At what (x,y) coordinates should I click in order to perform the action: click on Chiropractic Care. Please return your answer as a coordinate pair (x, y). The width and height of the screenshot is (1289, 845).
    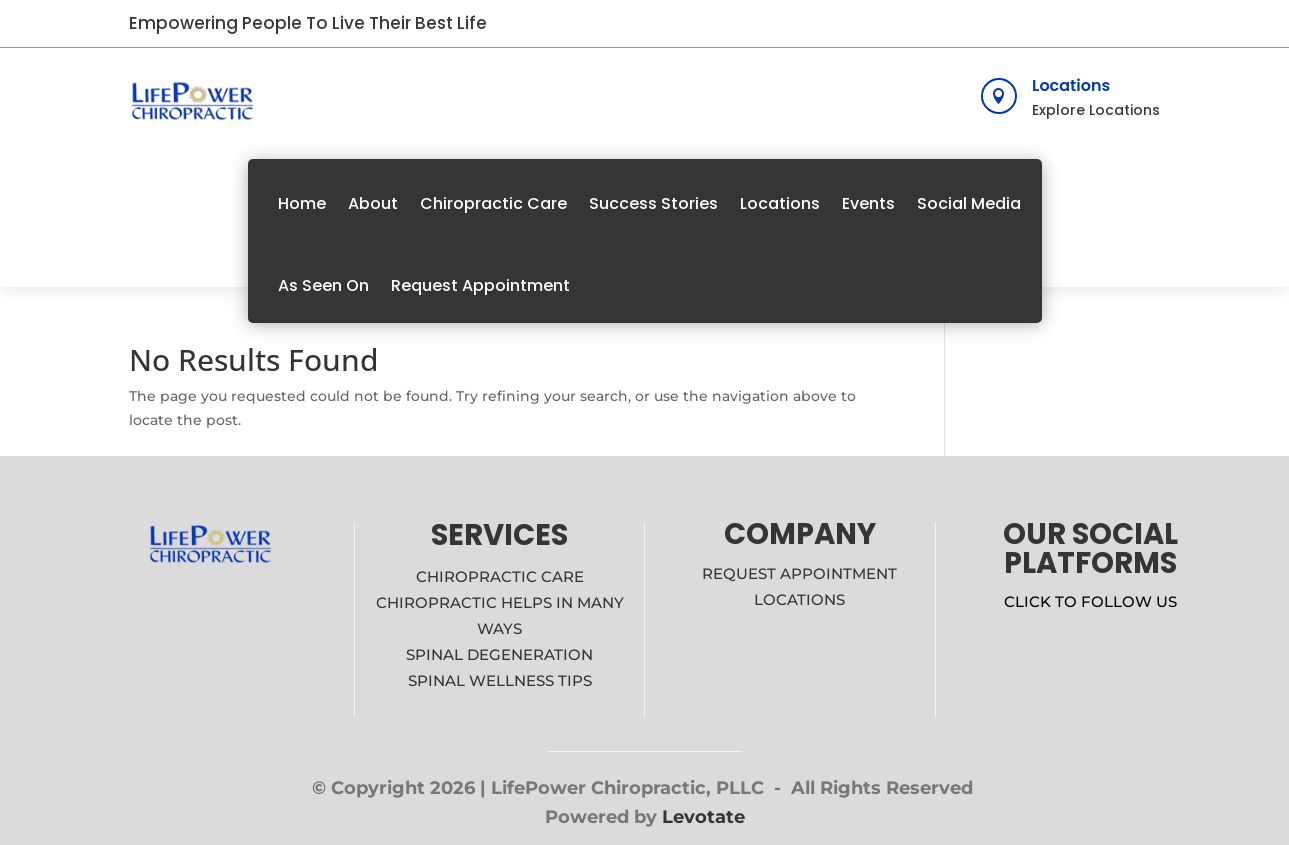
    Looking at the image, I should click on (493, 203).